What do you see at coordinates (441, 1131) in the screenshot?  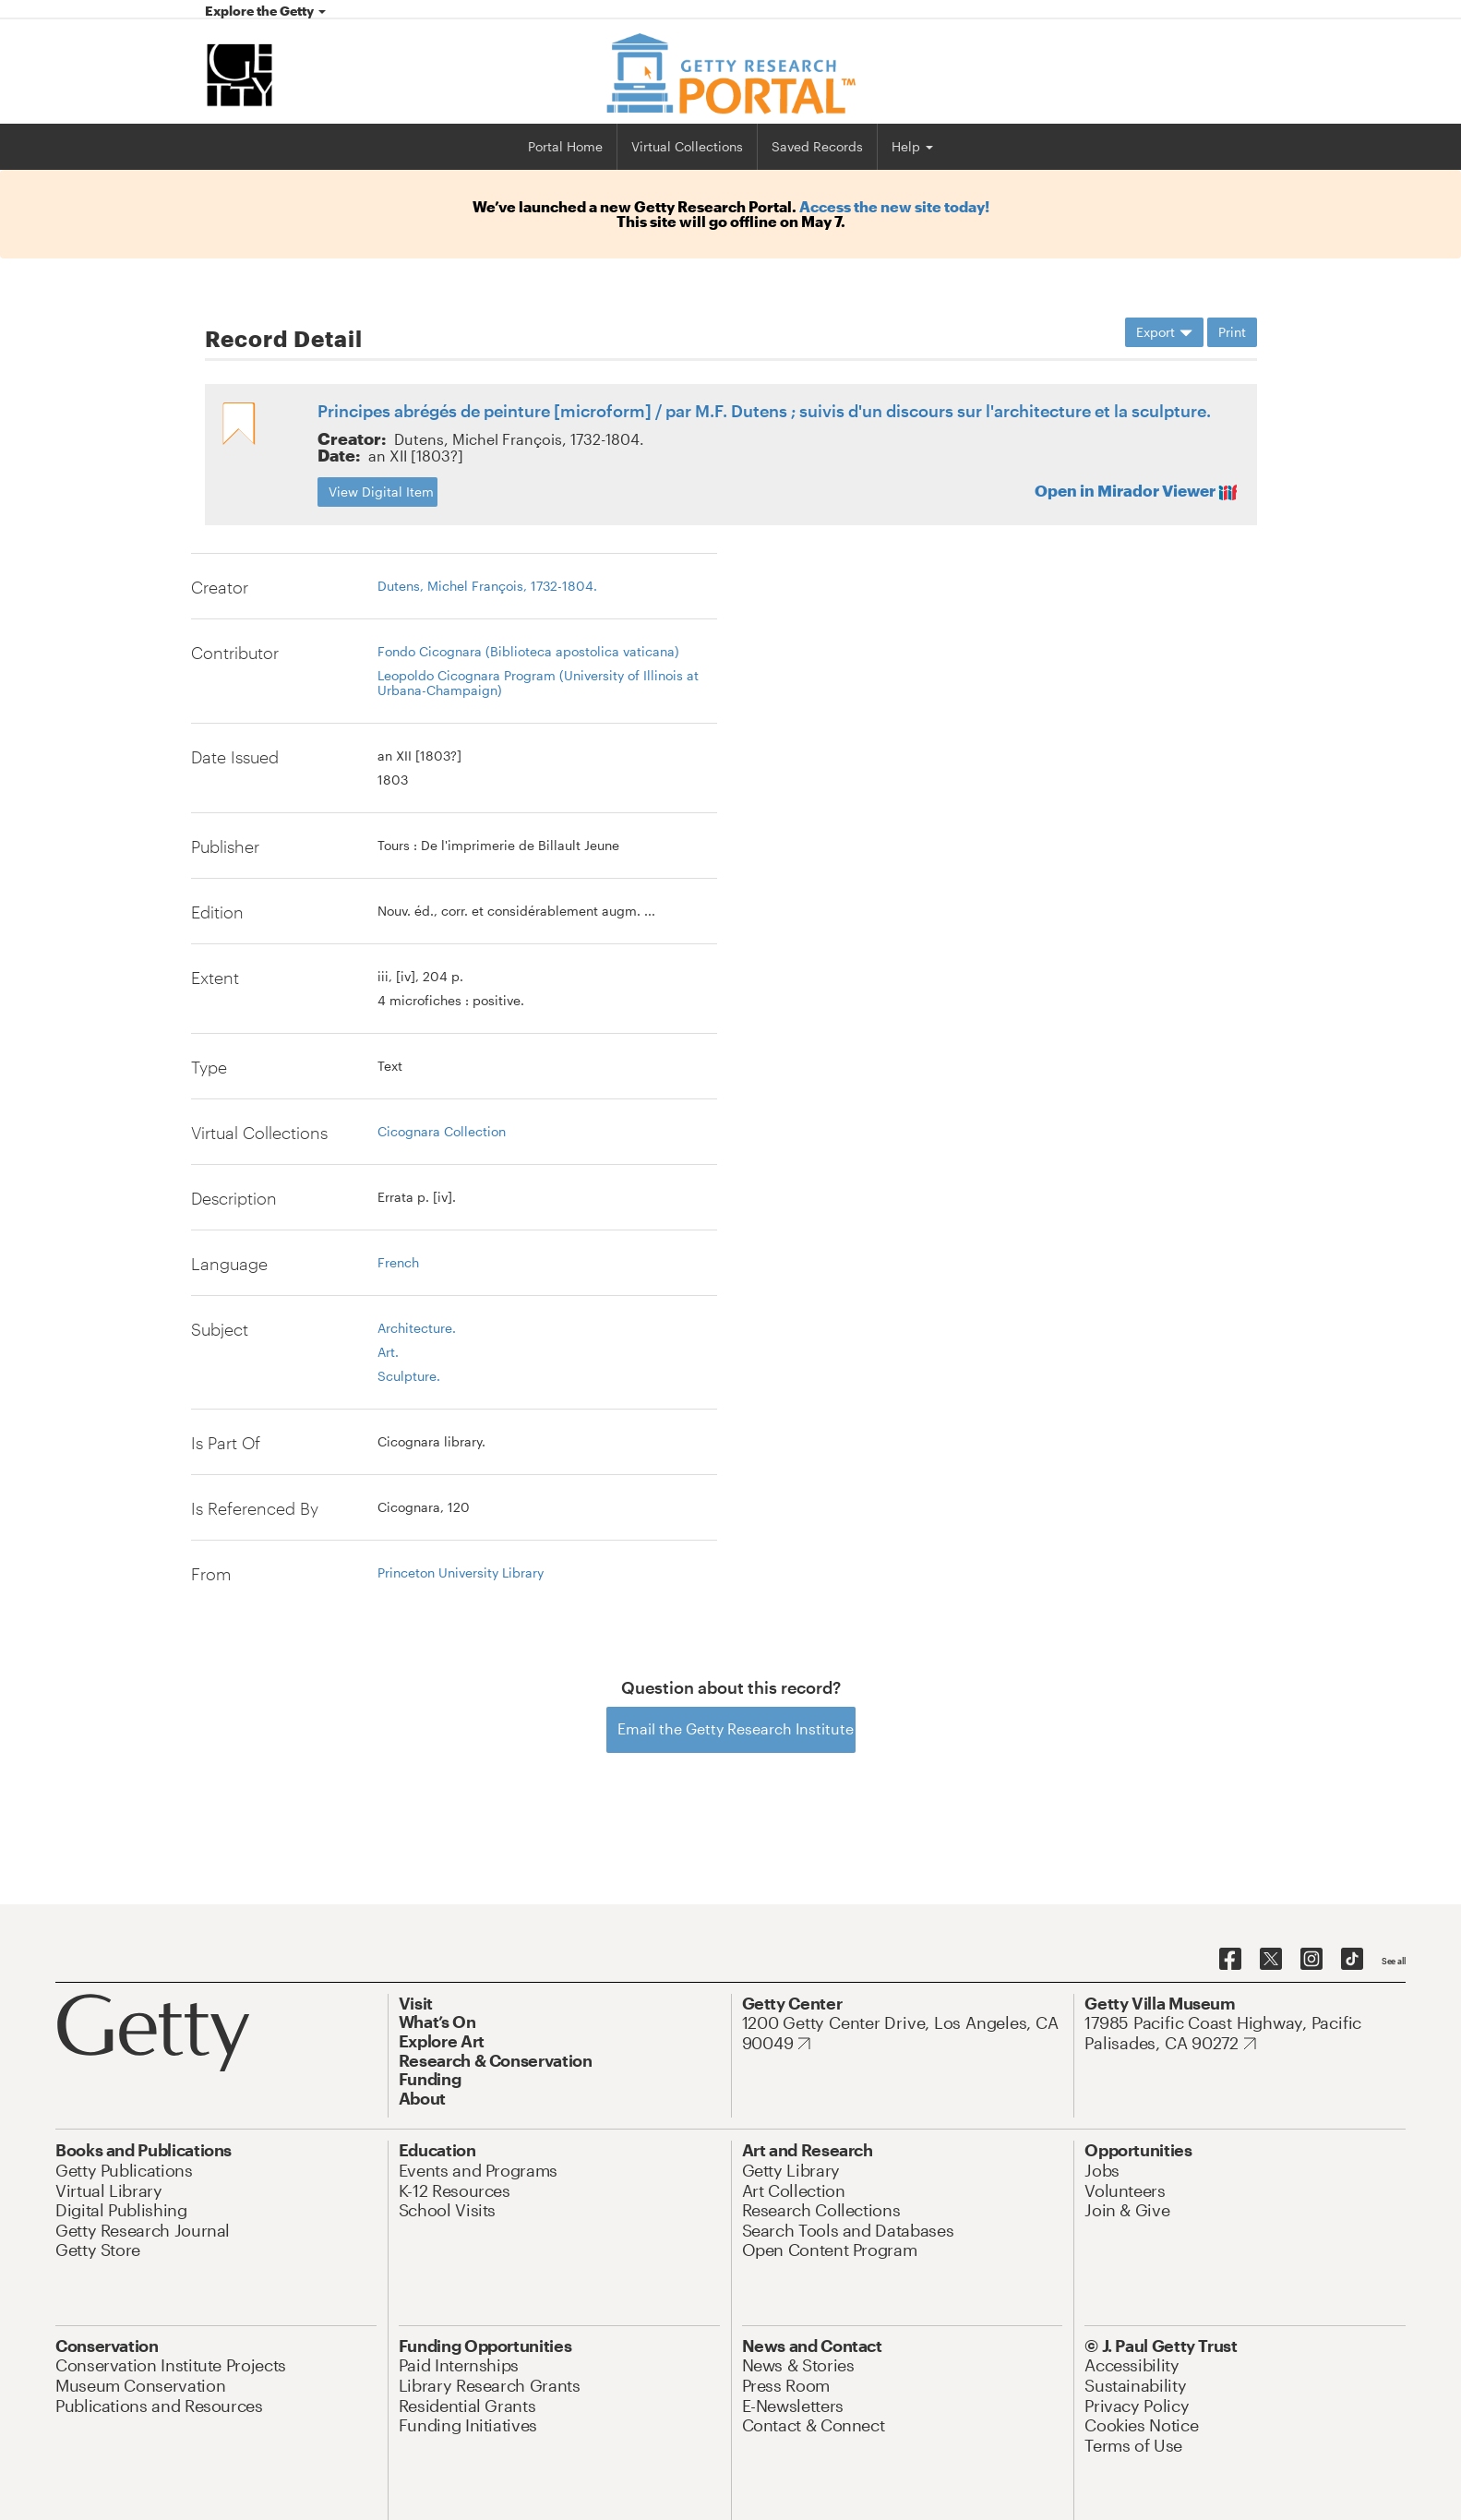 I see `Cicognara Collection` at bounding box center [441, 1131].